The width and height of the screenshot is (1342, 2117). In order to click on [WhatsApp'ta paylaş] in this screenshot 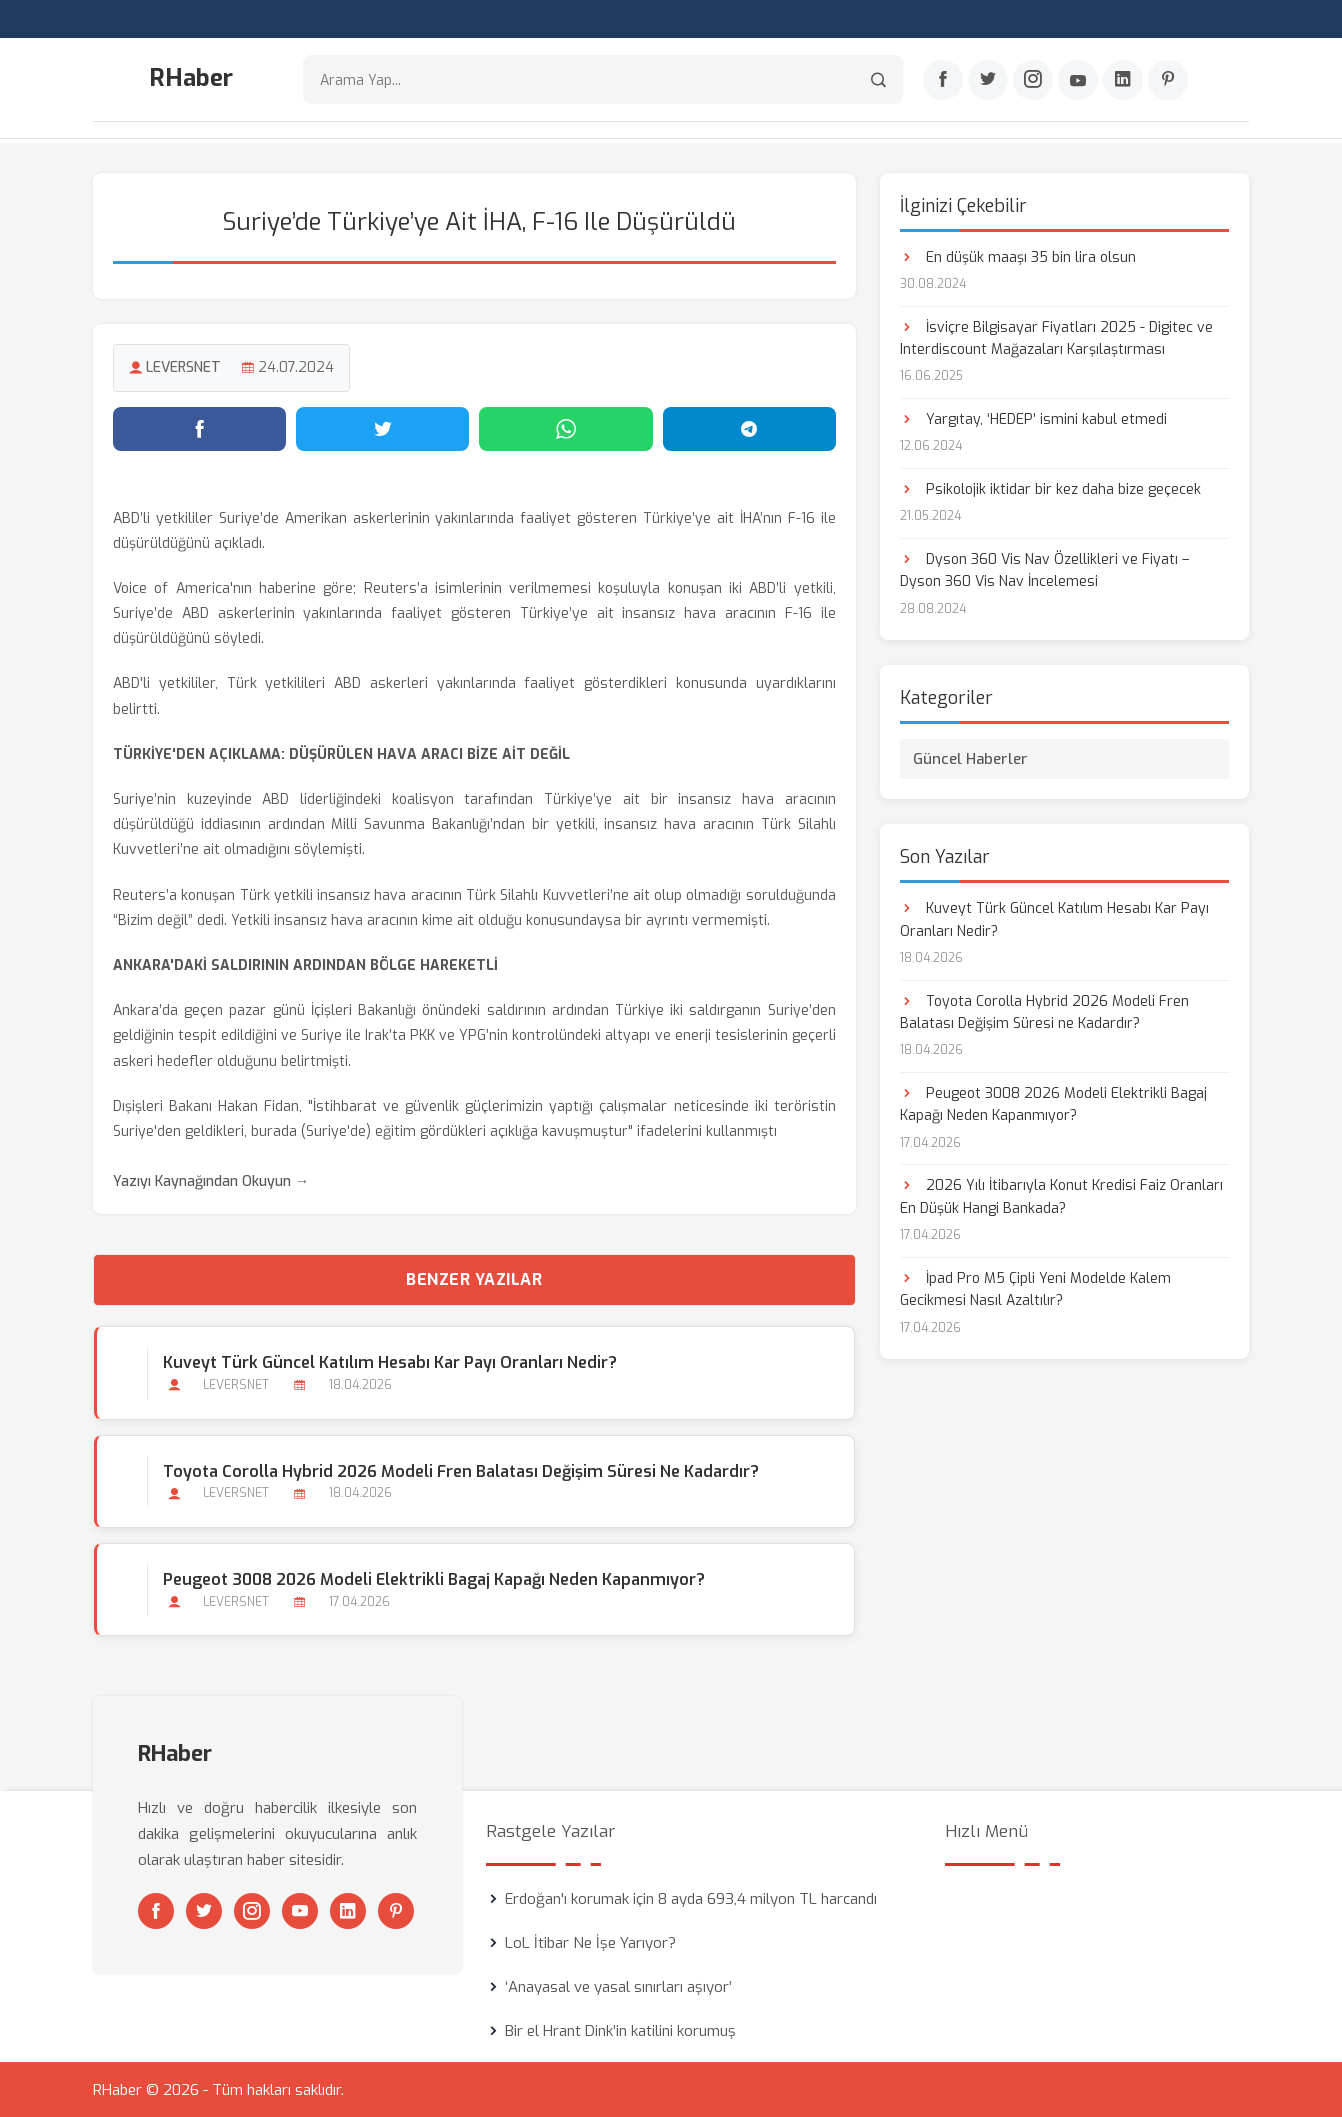, I will do `click(565, 427)`.